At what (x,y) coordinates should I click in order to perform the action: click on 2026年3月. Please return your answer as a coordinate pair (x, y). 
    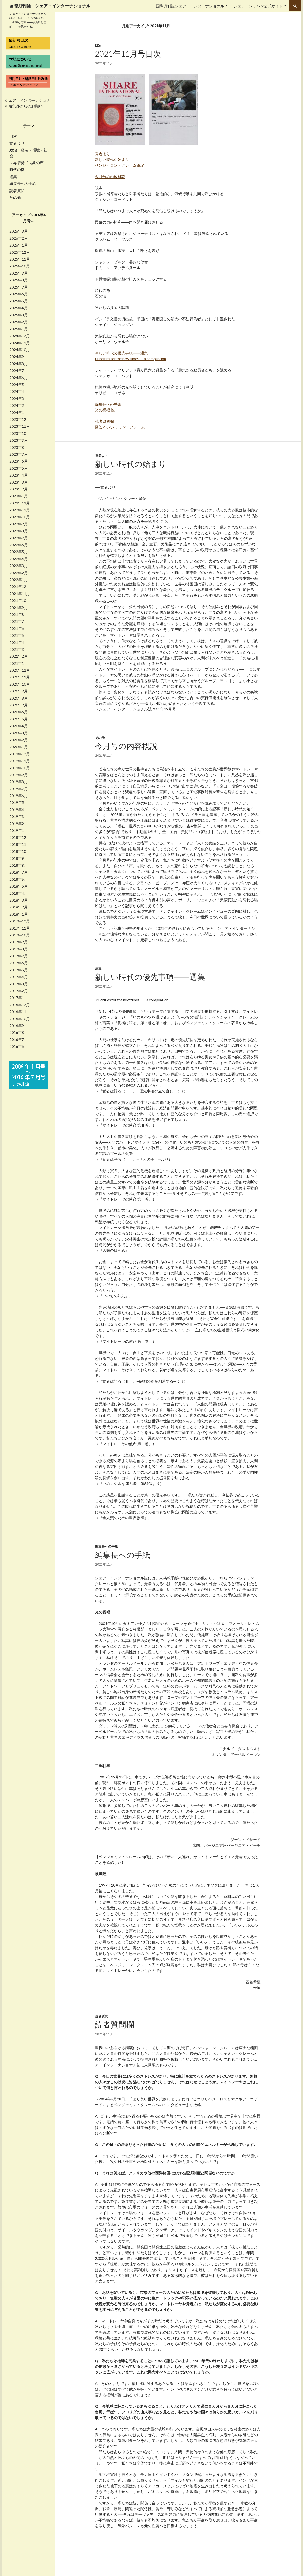
    Looking at the image, I should click on (18, 231).